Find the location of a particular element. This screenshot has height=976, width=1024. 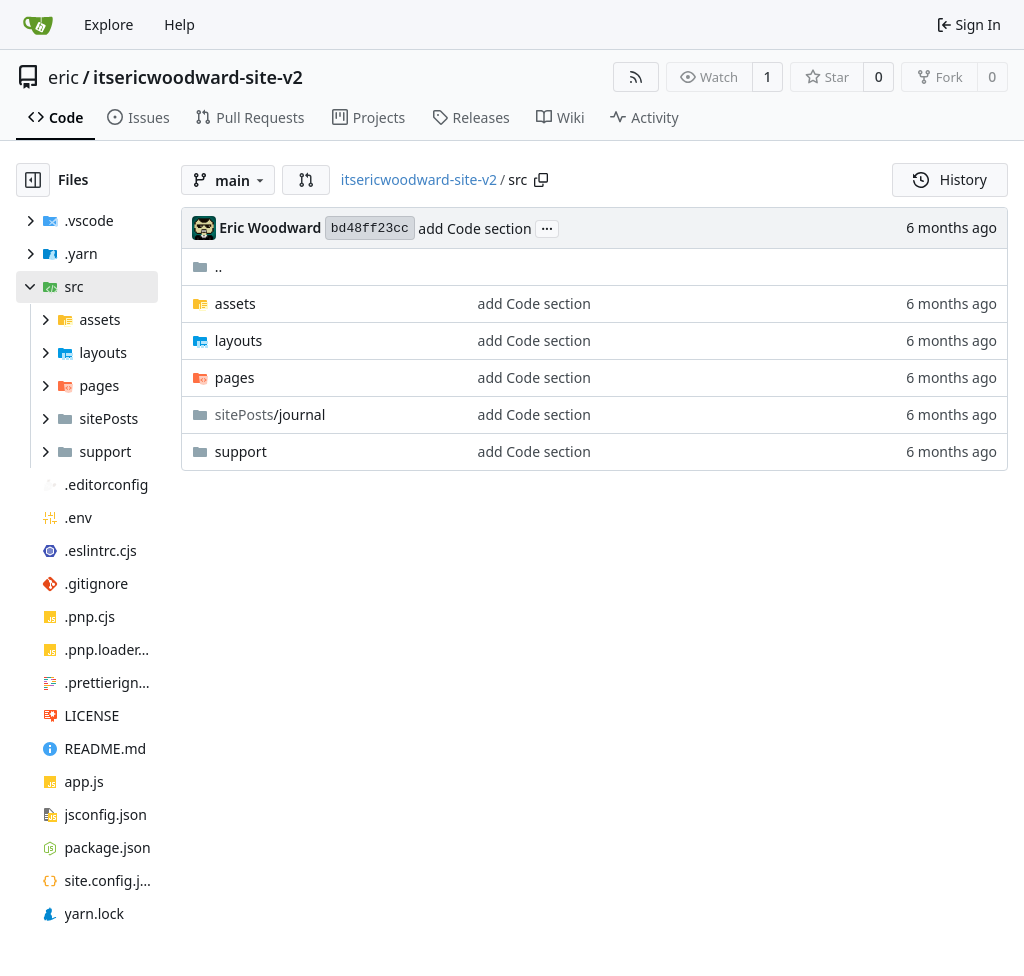

... is located at coordinates (547, 227).